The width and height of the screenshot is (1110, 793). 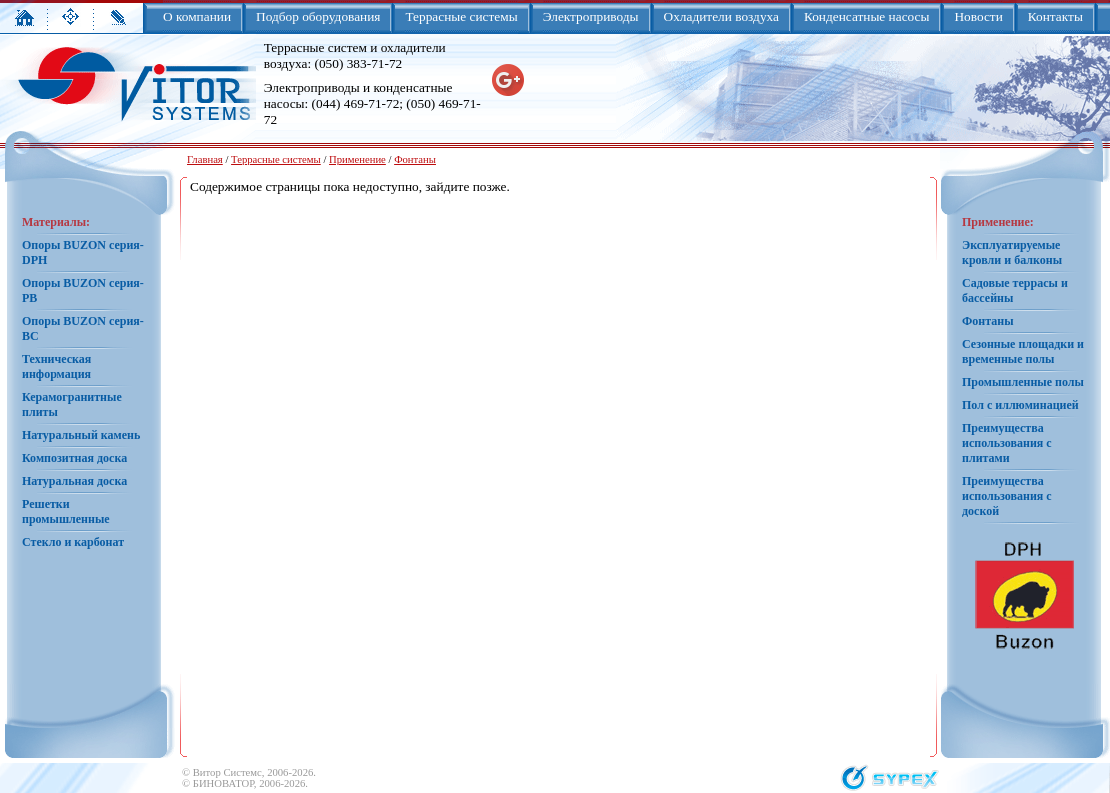 I want to click on Композитная доска, so click(x=74, y=458).